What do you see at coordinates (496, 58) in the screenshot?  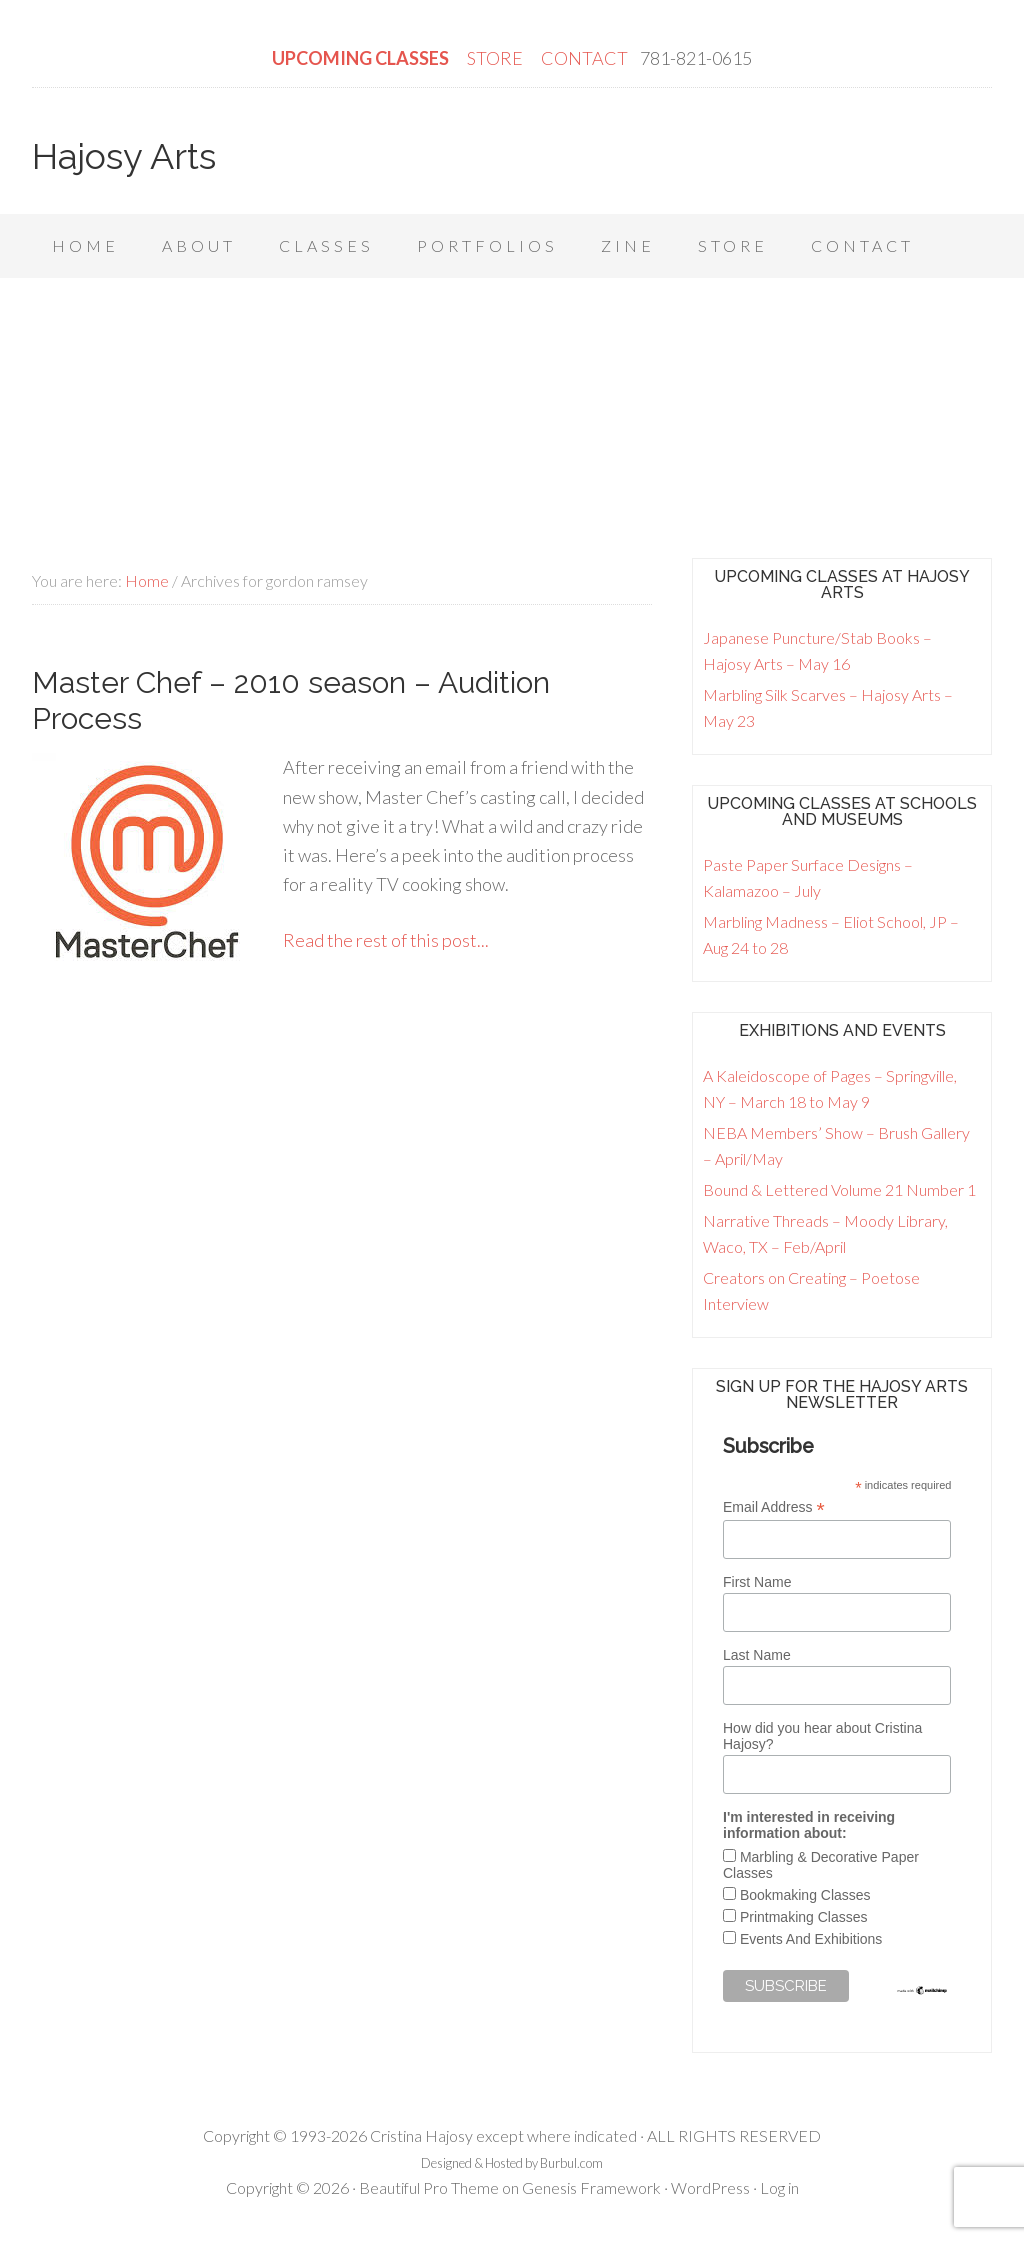 I see `STORE` at bounding box center [496, 58].